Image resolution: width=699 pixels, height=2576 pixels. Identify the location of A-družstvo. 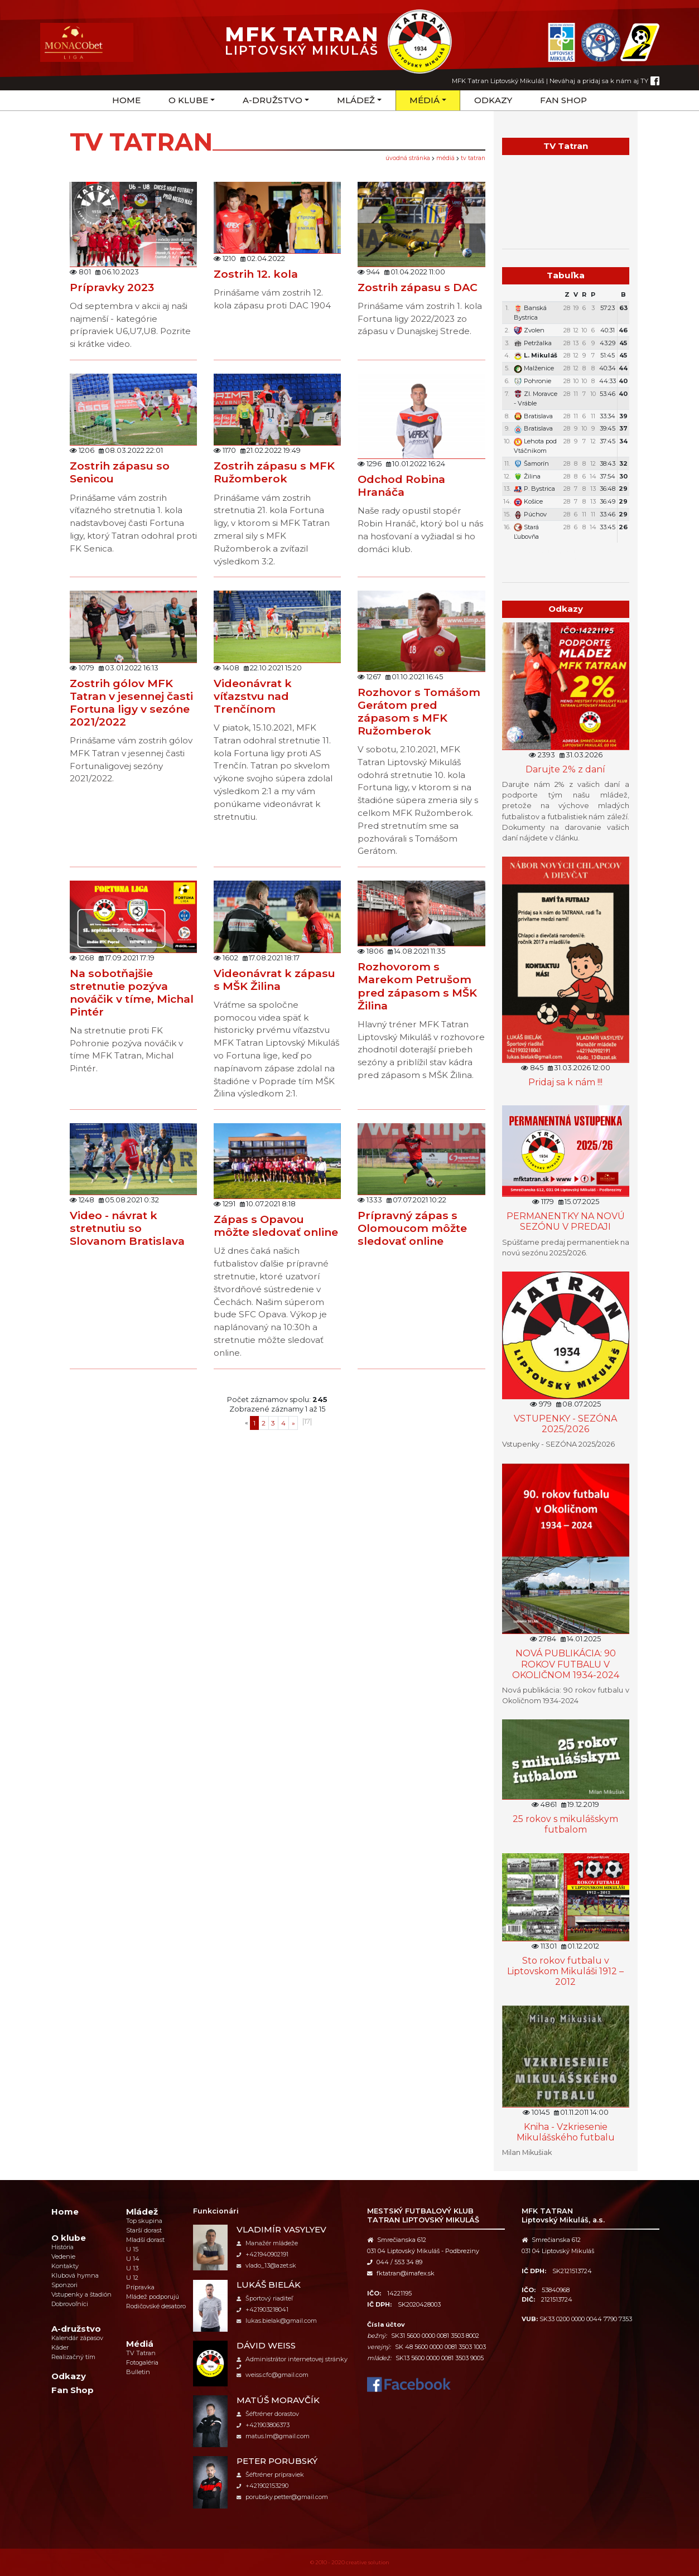
(272, 100).